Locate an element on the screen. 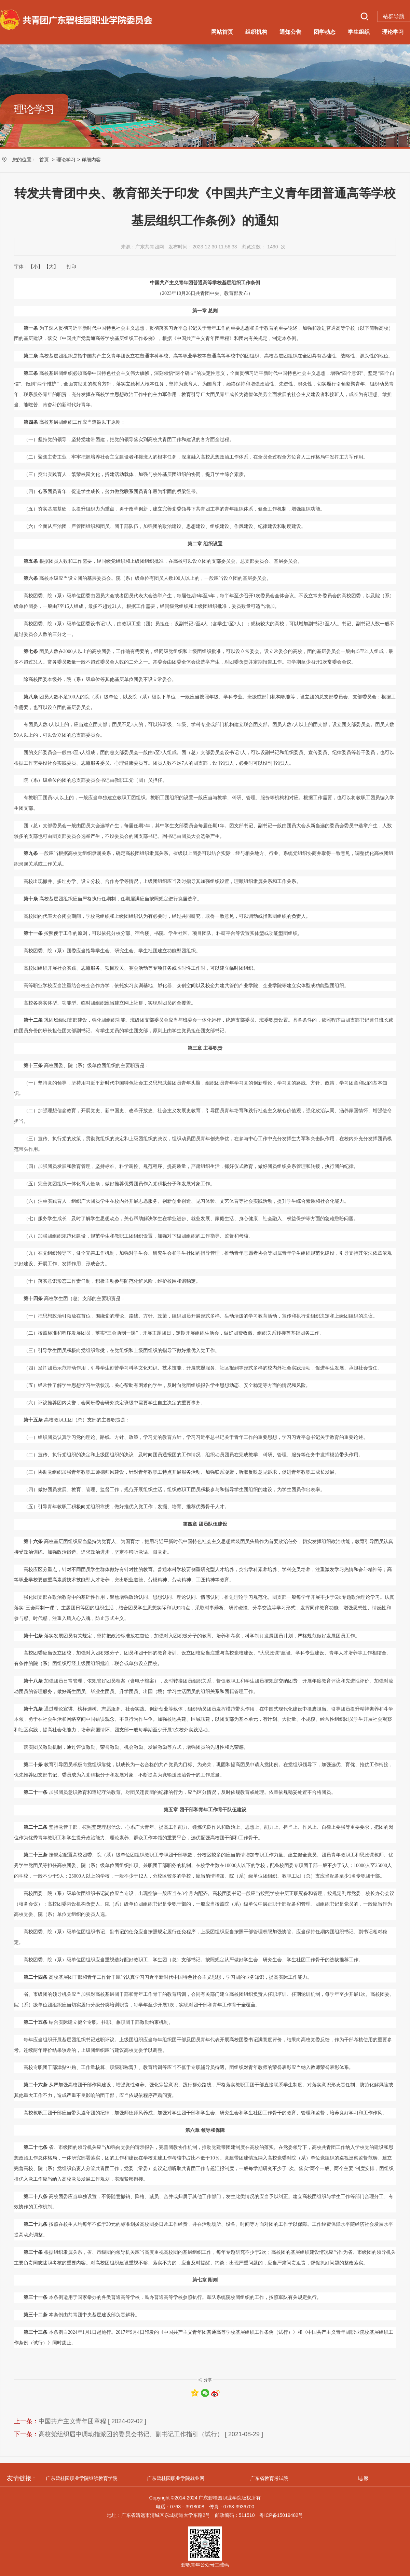 Image resolution: width=410 pixels, height=2576 pixels. 网站首页 is located at coordinates (222, 32).